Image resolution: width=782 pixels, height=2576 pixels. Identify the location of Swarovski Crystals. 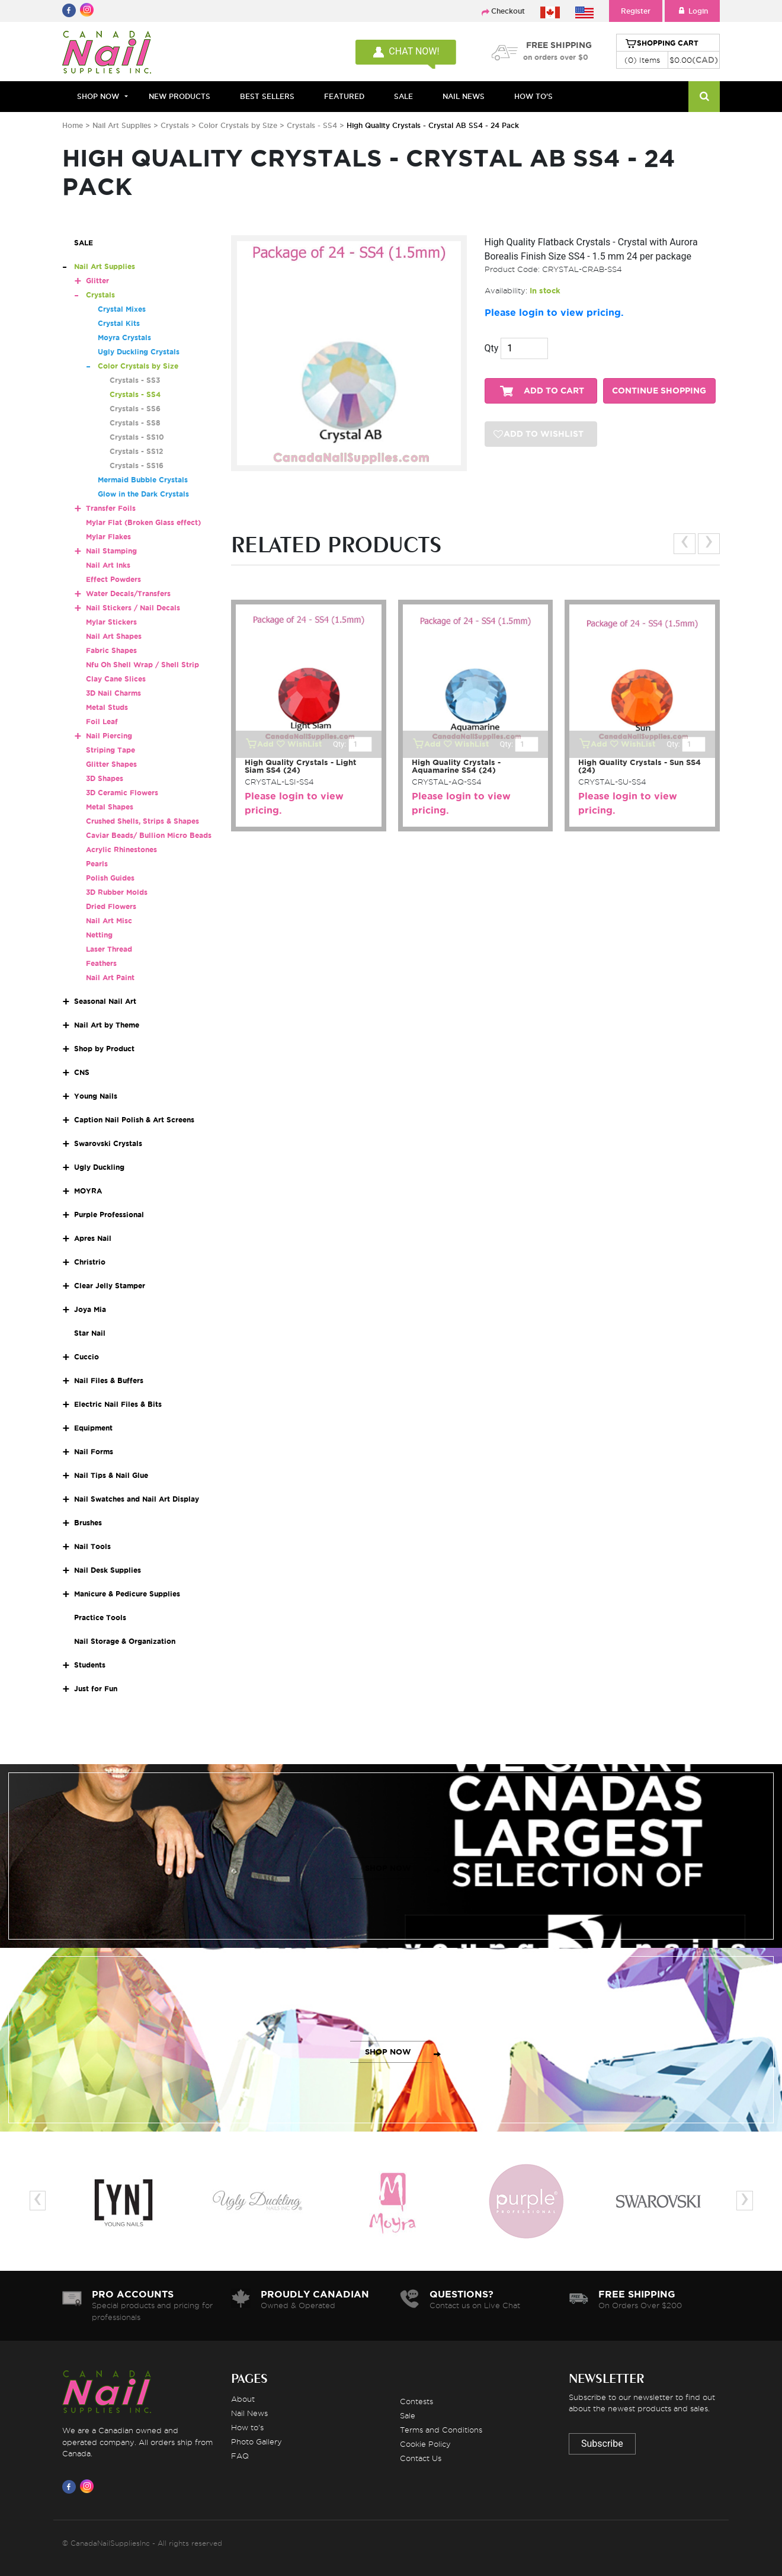
(108, 1143).